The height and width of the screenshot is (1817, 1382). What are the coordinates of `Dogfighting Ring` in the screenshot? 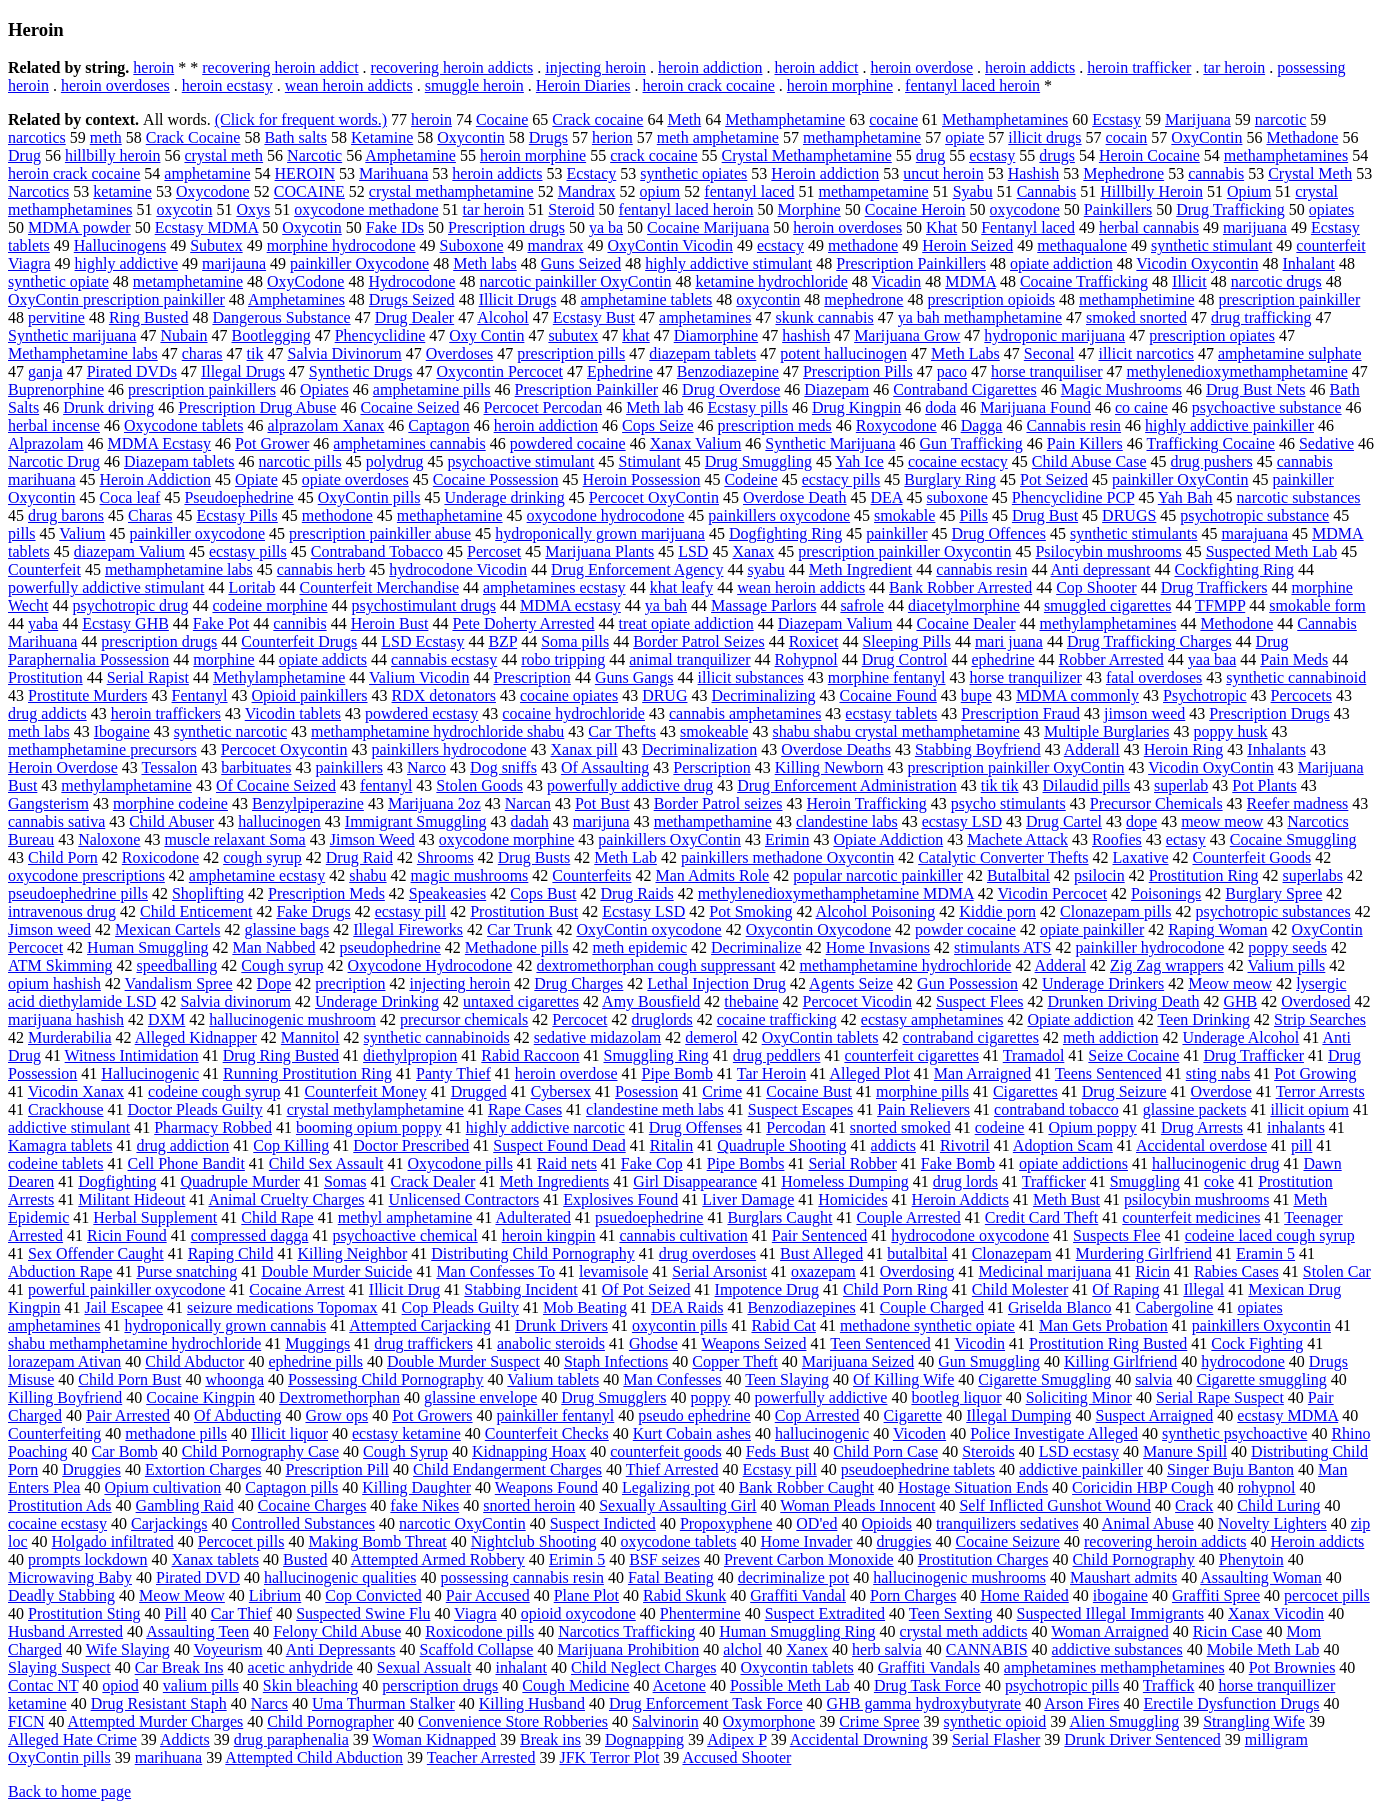 It's located at (785, 533).